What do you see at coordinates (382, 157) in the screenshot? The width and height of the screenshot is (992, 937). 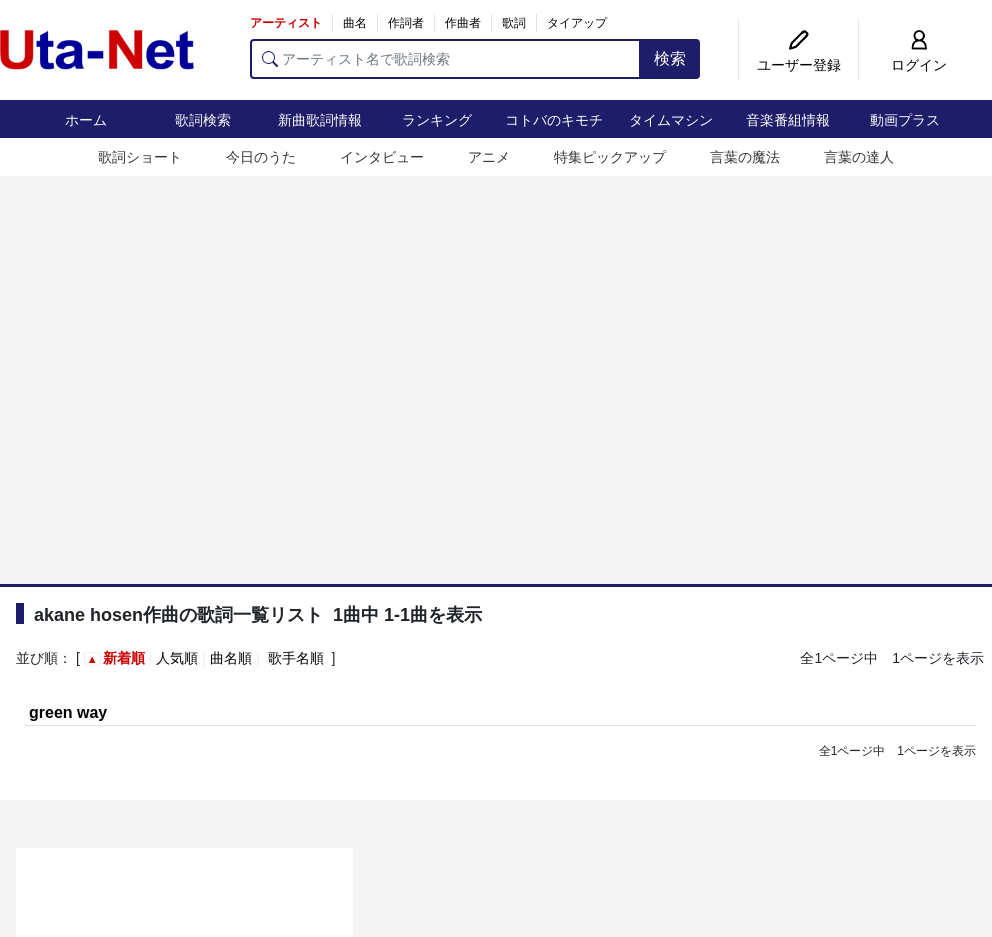 I see `インタビュー` at bounding box center [382, 157].